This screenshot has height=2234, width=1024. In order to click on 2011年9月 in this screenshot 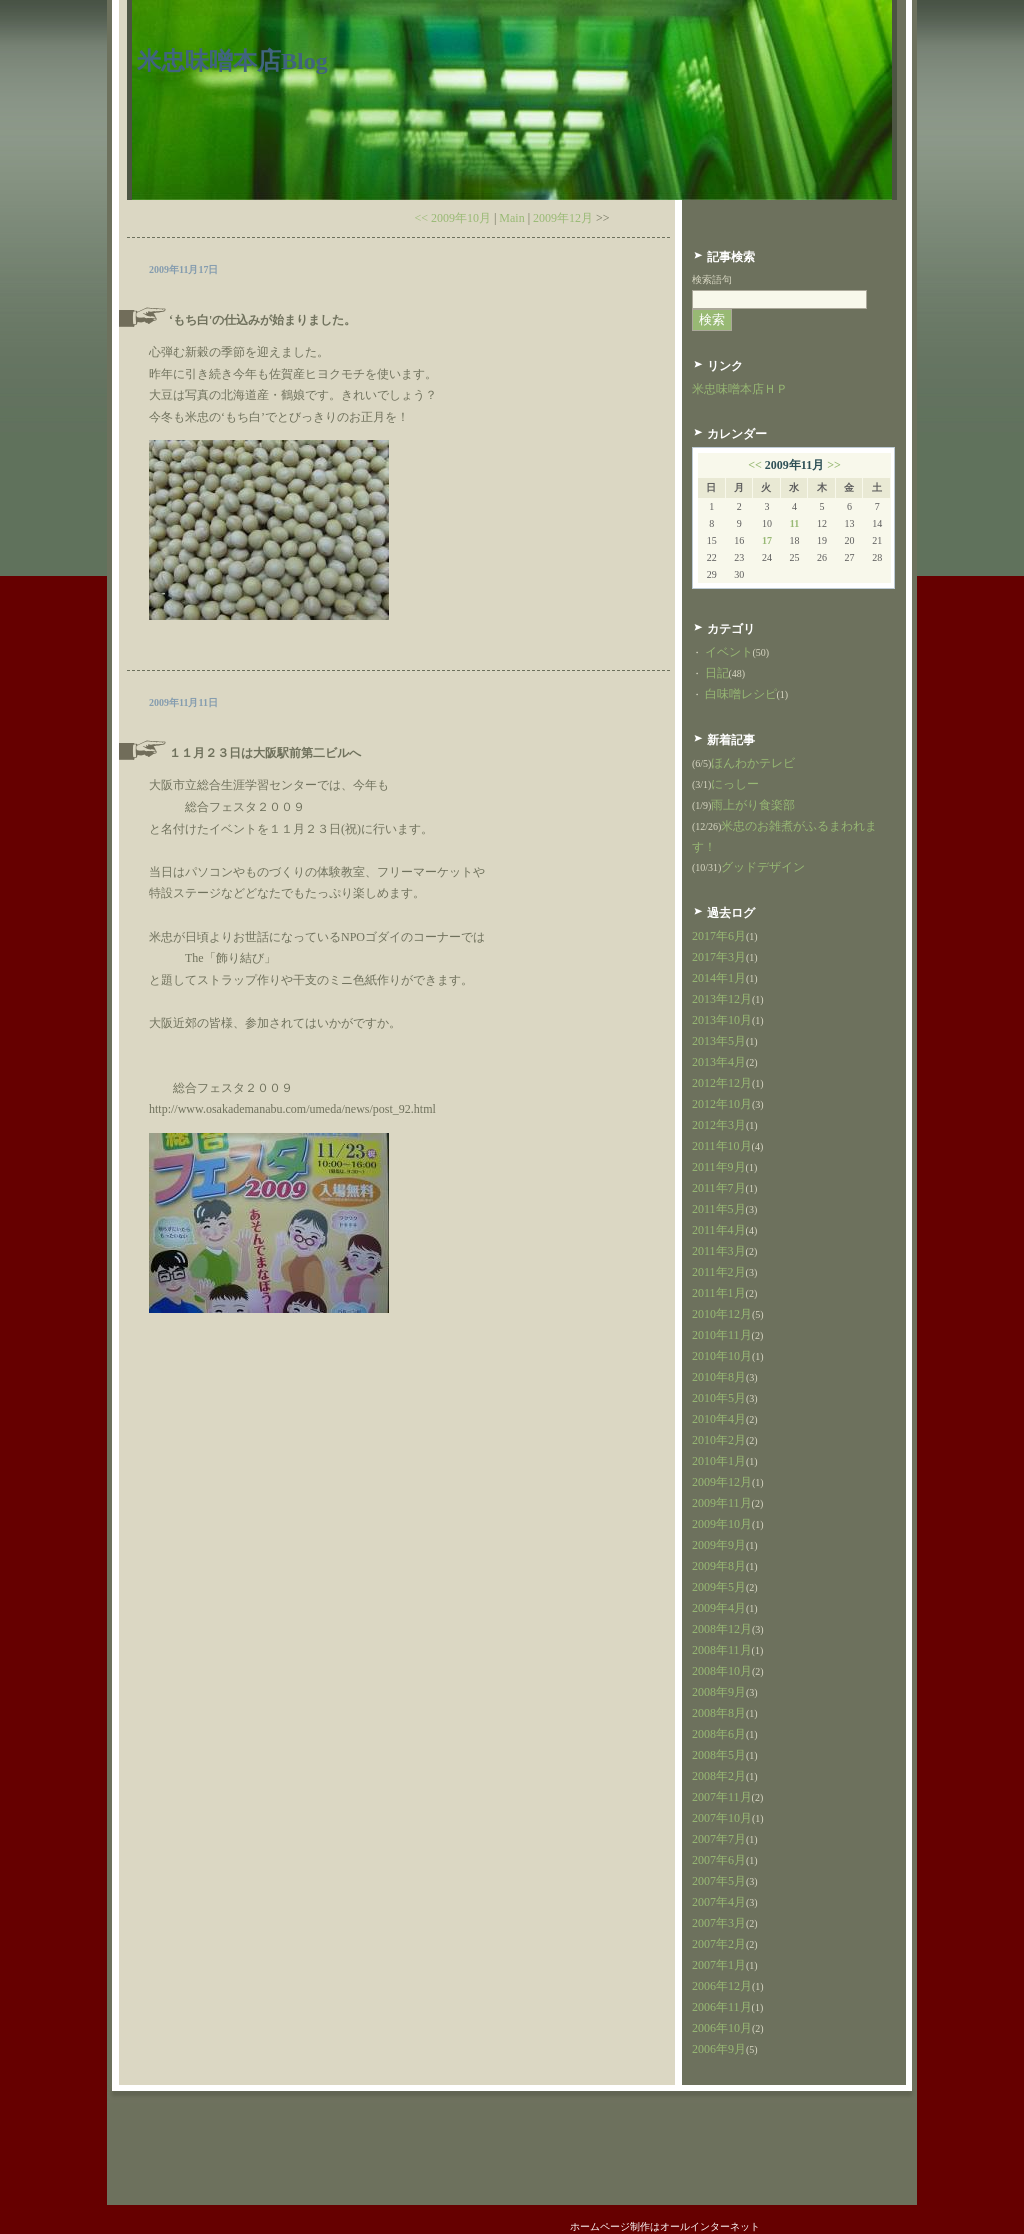, I will do `click(719, 1167)`.